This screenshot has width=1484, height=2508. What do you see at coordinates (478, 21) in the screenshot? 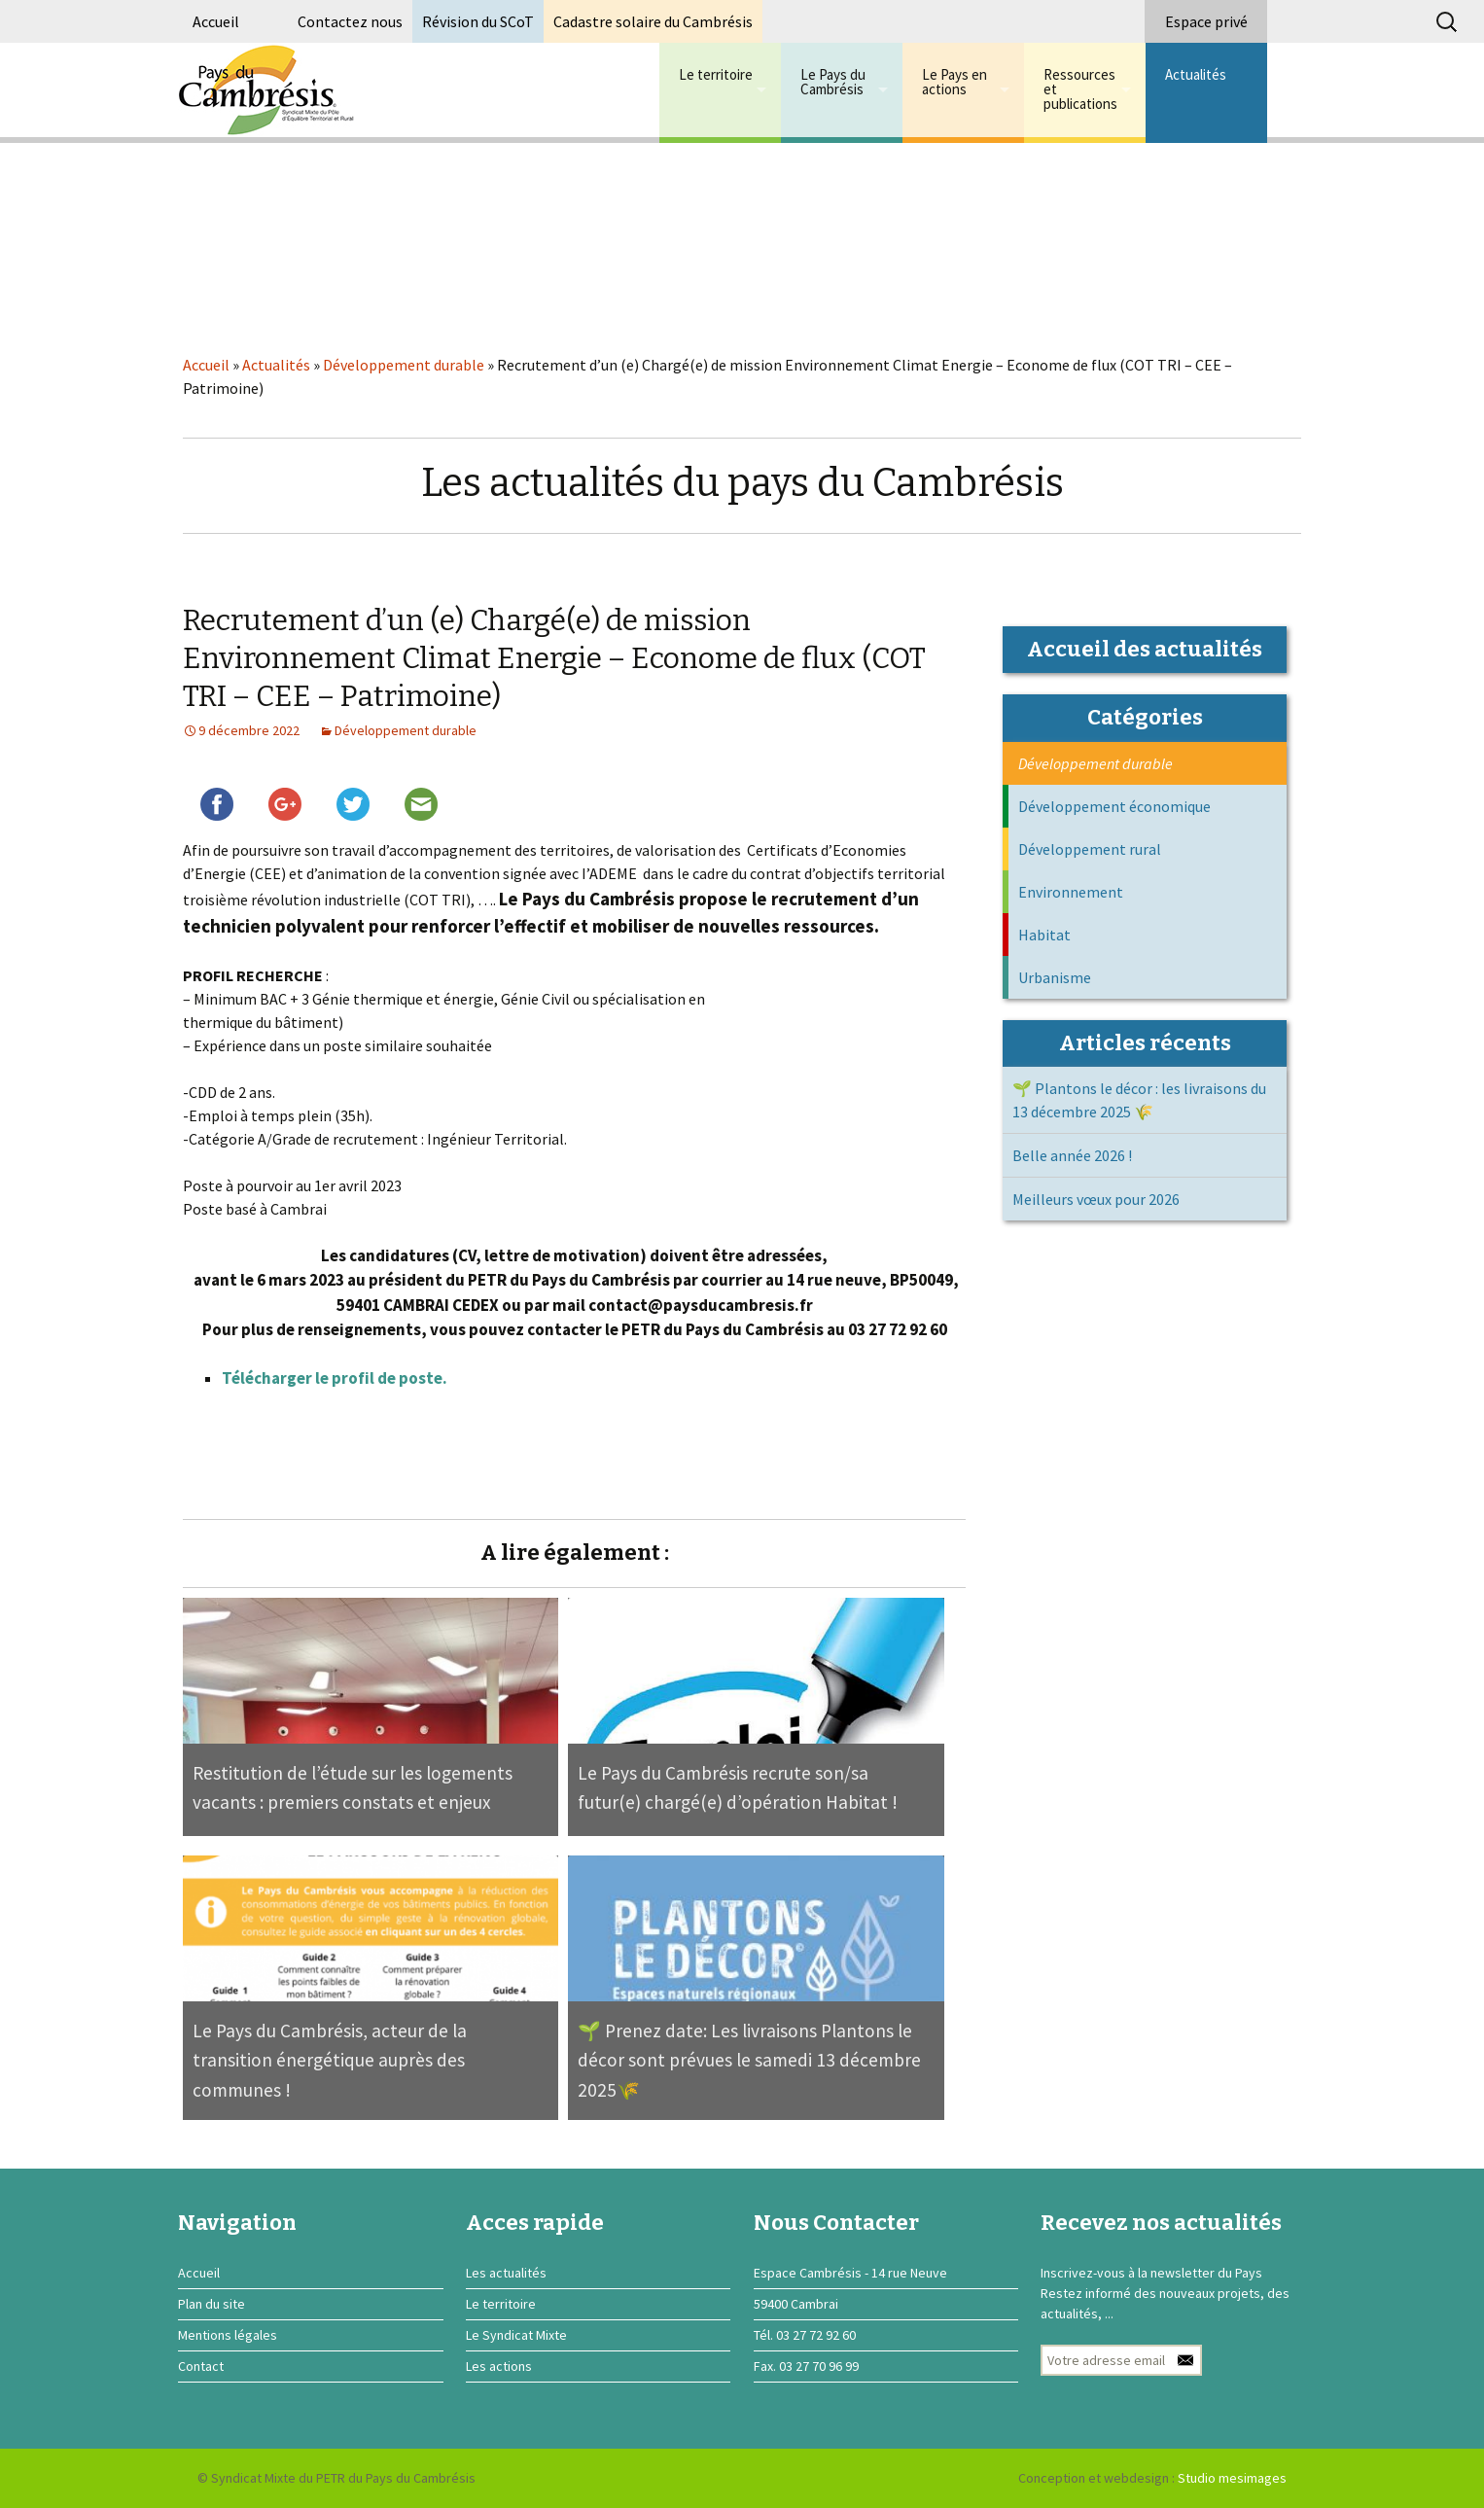
I see `Révision du SCoT` at bounding box center [478, 21].